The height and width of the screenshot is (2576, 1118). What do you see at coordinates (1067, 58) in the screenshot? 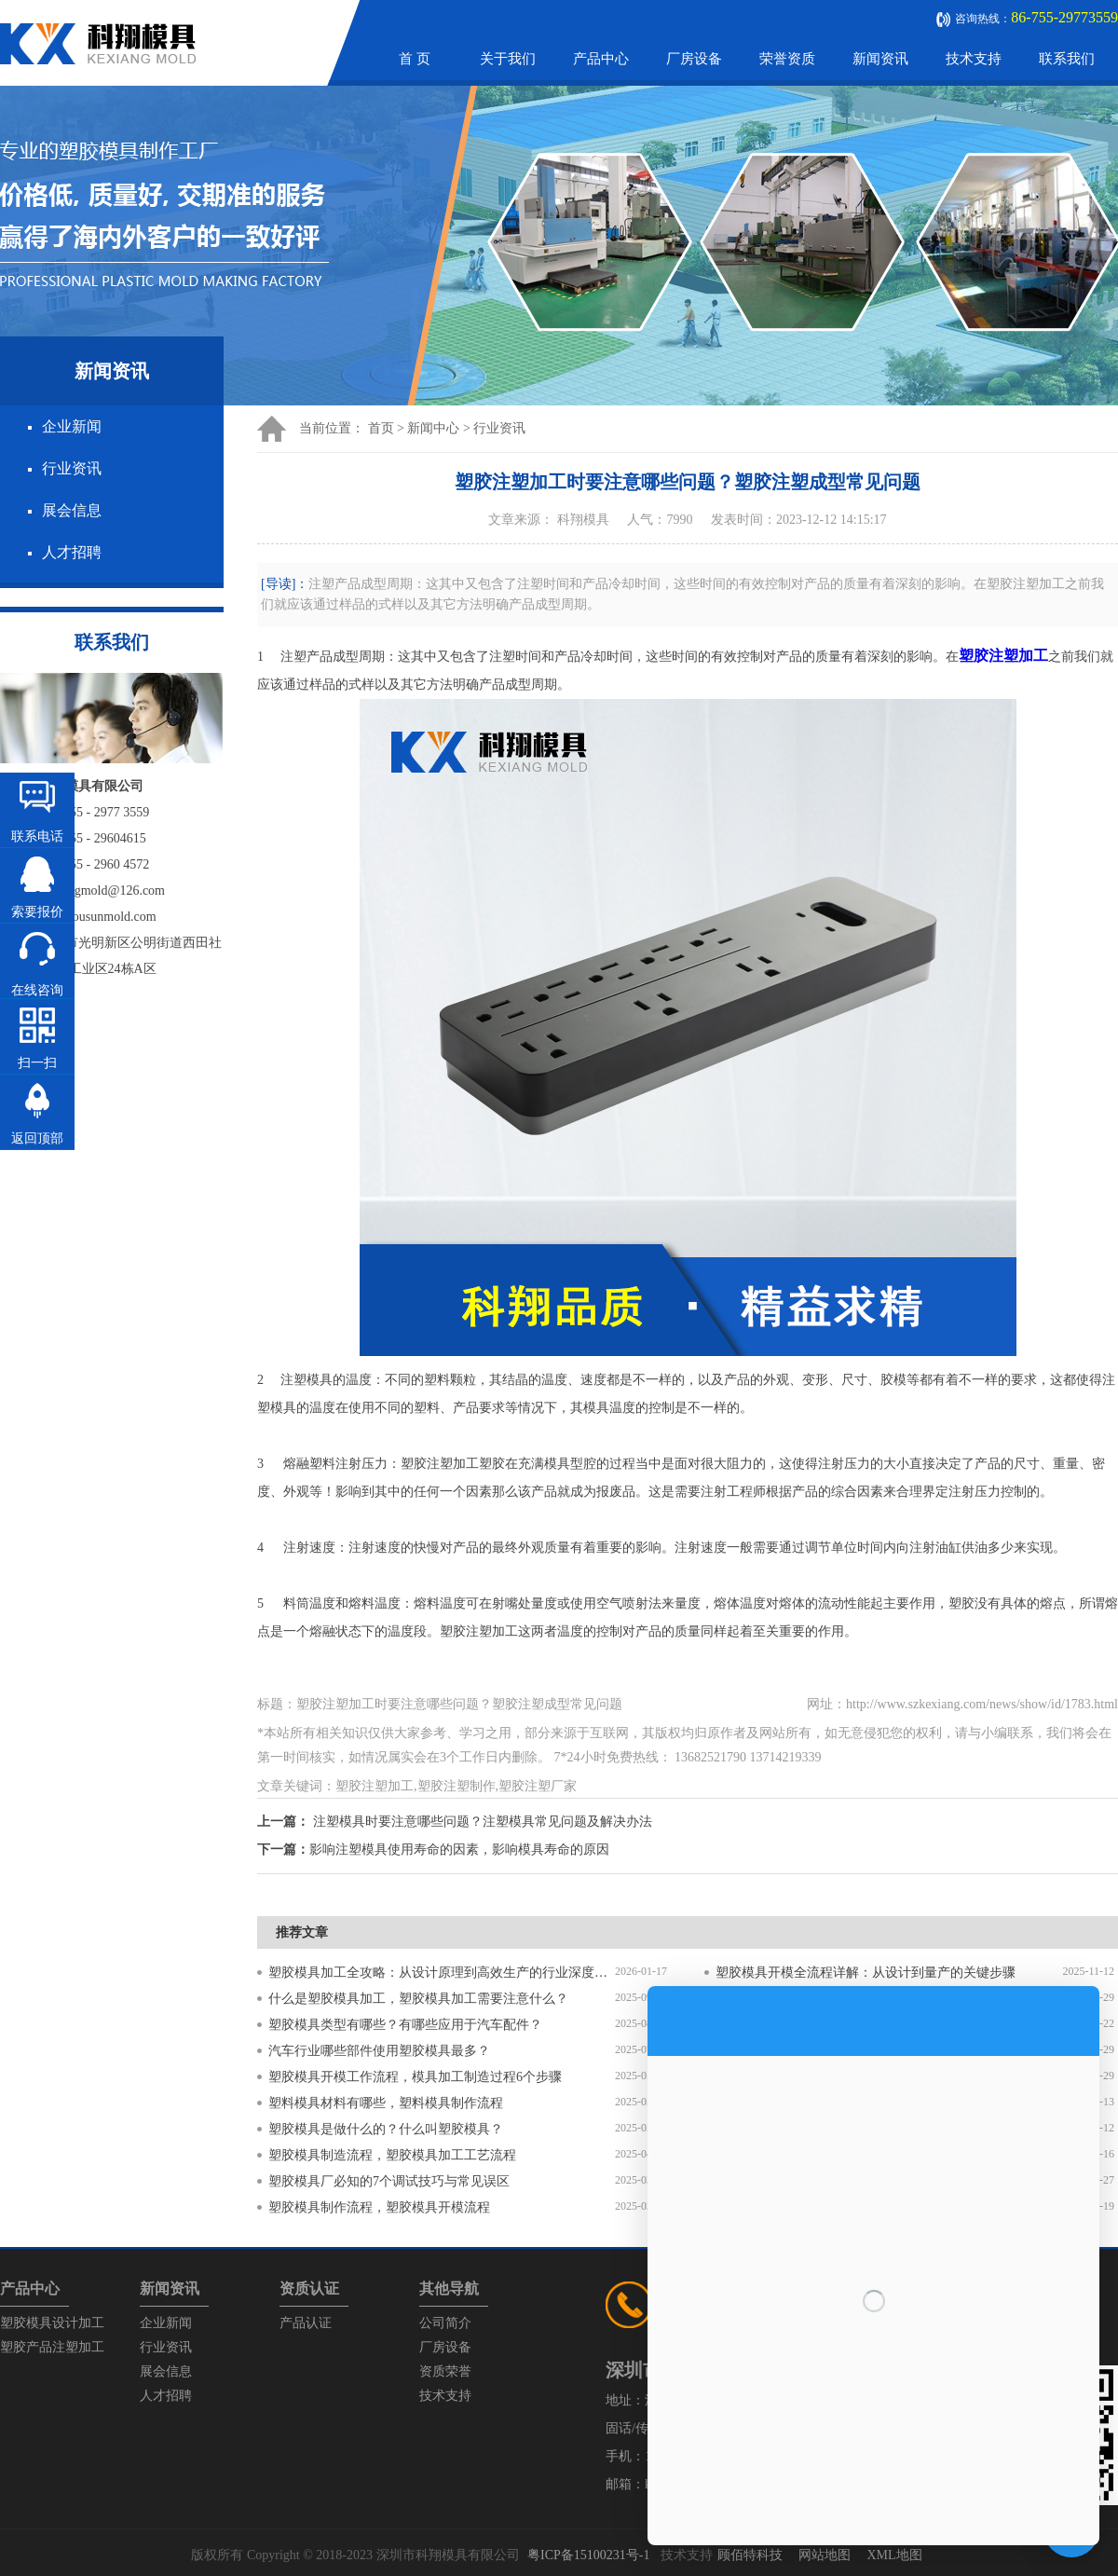
I see `联系我们` at bounding box center [1067, 58].